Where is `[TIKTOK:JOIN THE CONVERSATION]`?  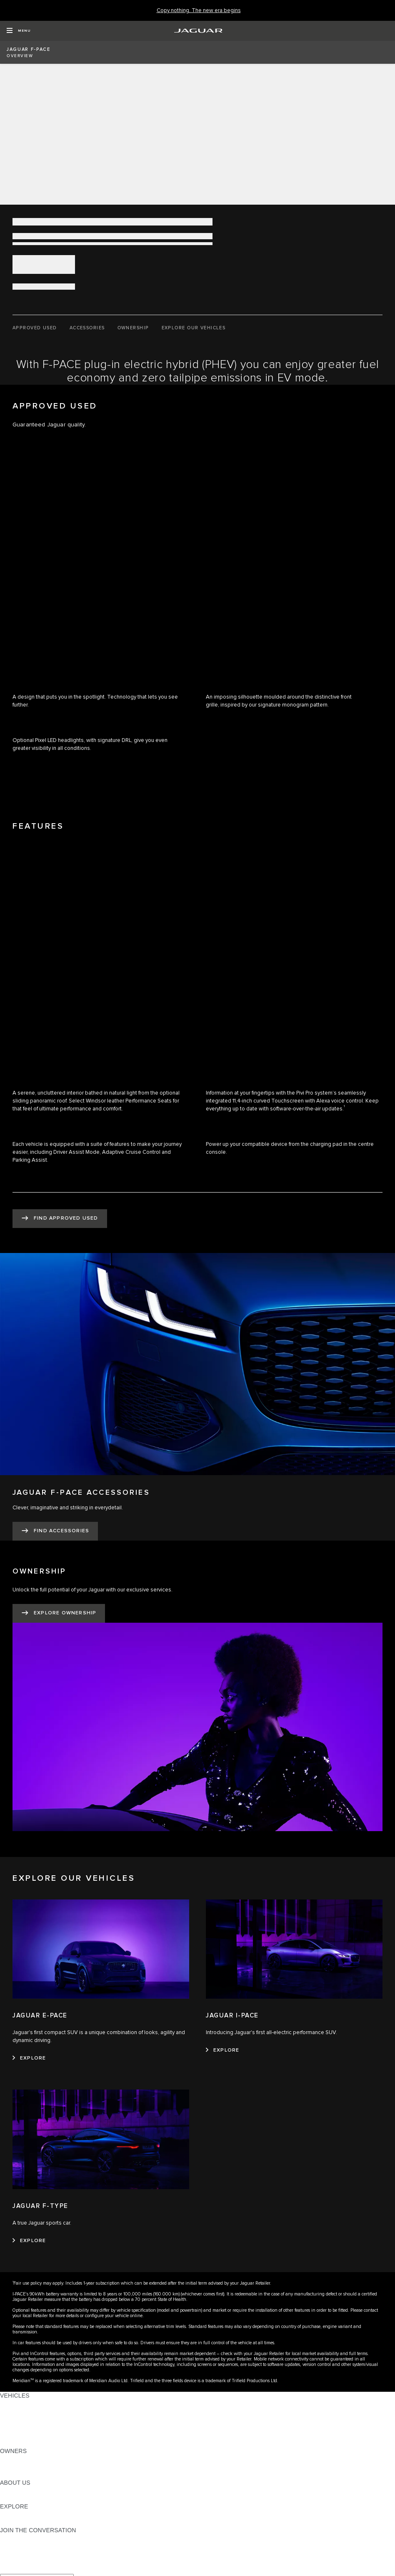 [TIKTOK:JOIN THE CONVERSATION] is located at coordinates (14, 2546).